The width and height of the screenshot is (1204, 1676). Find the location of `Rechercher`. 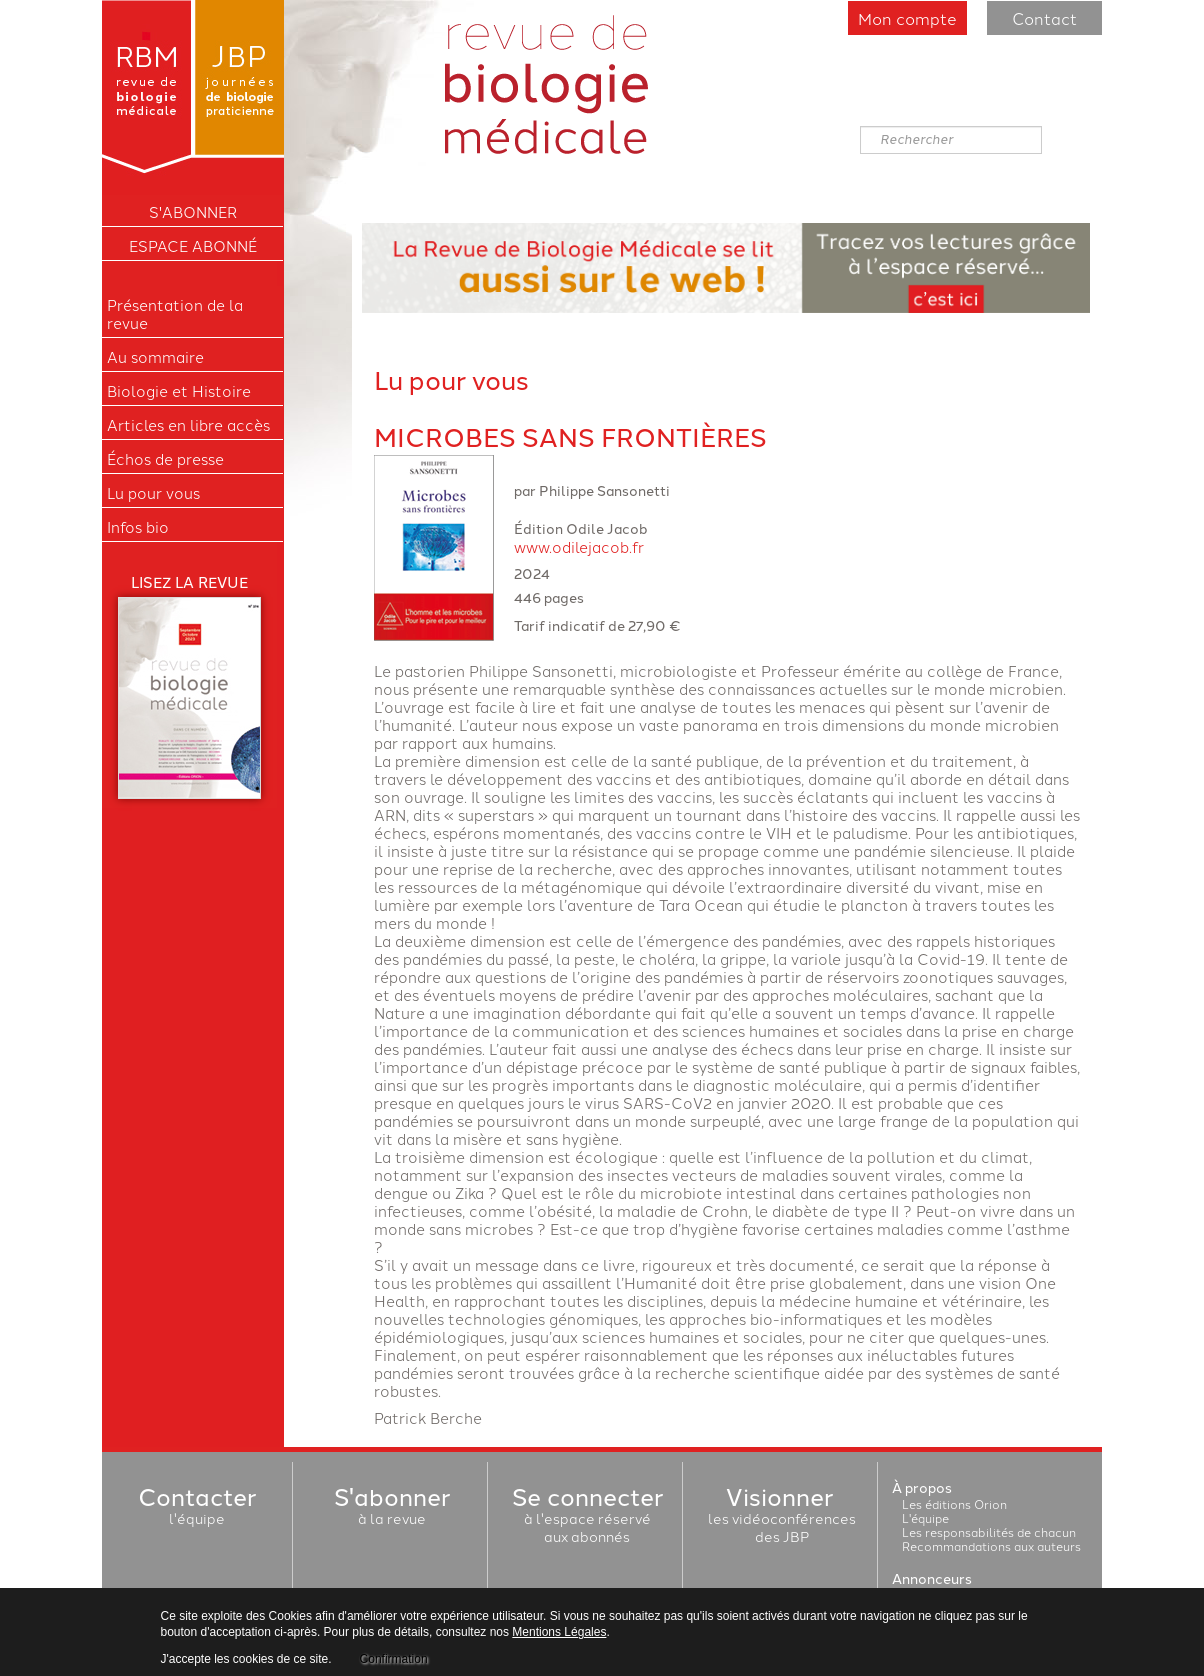

Rechercher is located at coordinates (860, 126).